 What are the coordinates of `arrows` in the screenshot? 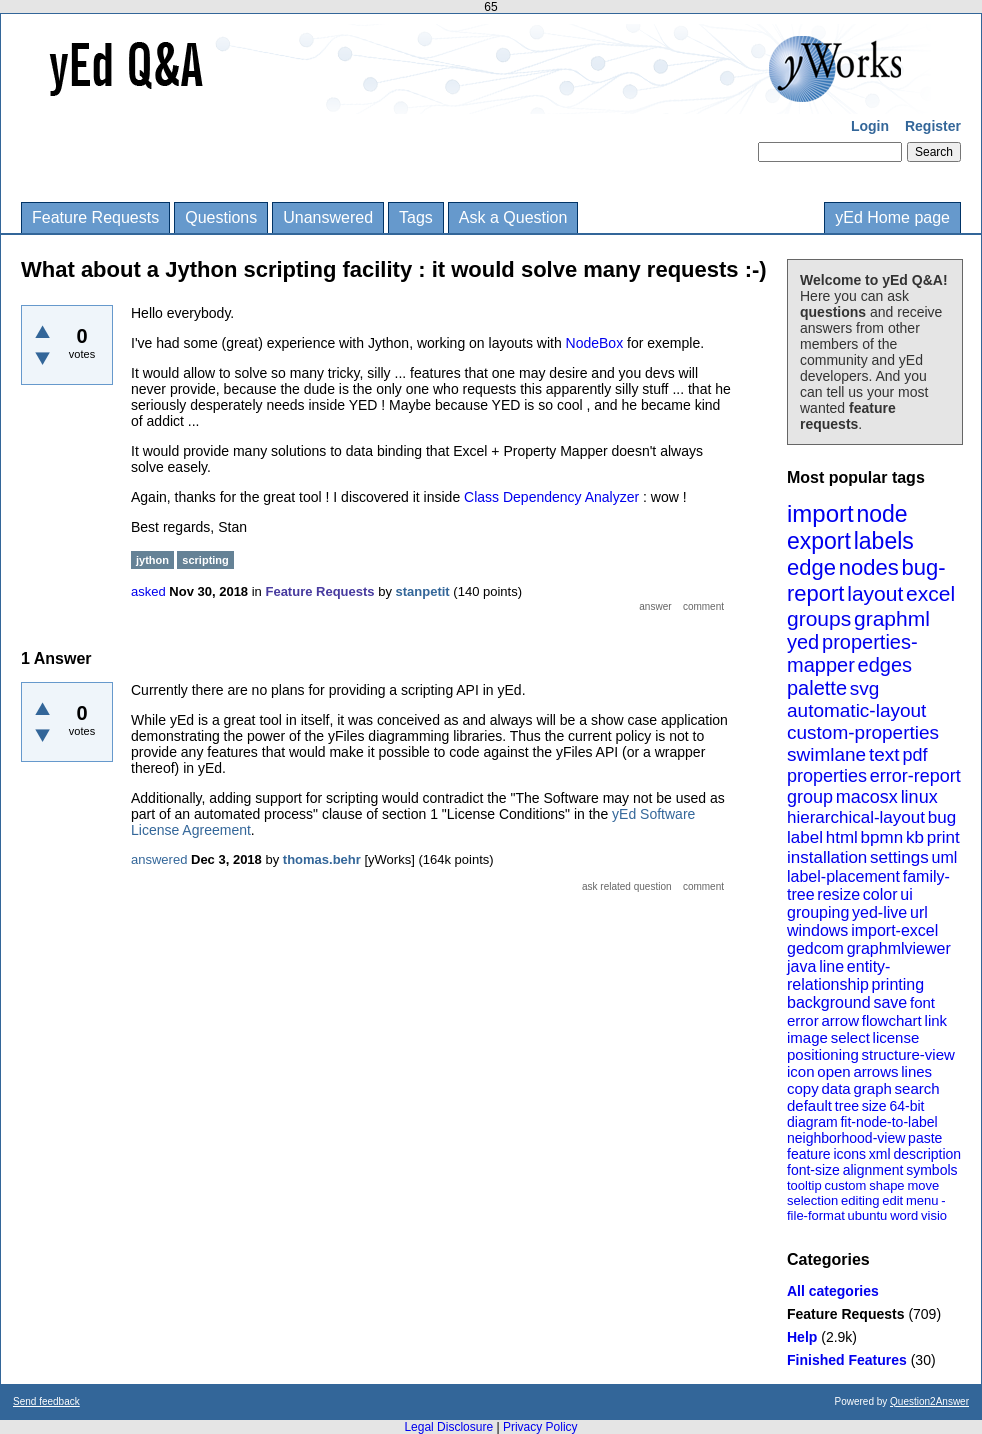 It's located at (875, 1071).